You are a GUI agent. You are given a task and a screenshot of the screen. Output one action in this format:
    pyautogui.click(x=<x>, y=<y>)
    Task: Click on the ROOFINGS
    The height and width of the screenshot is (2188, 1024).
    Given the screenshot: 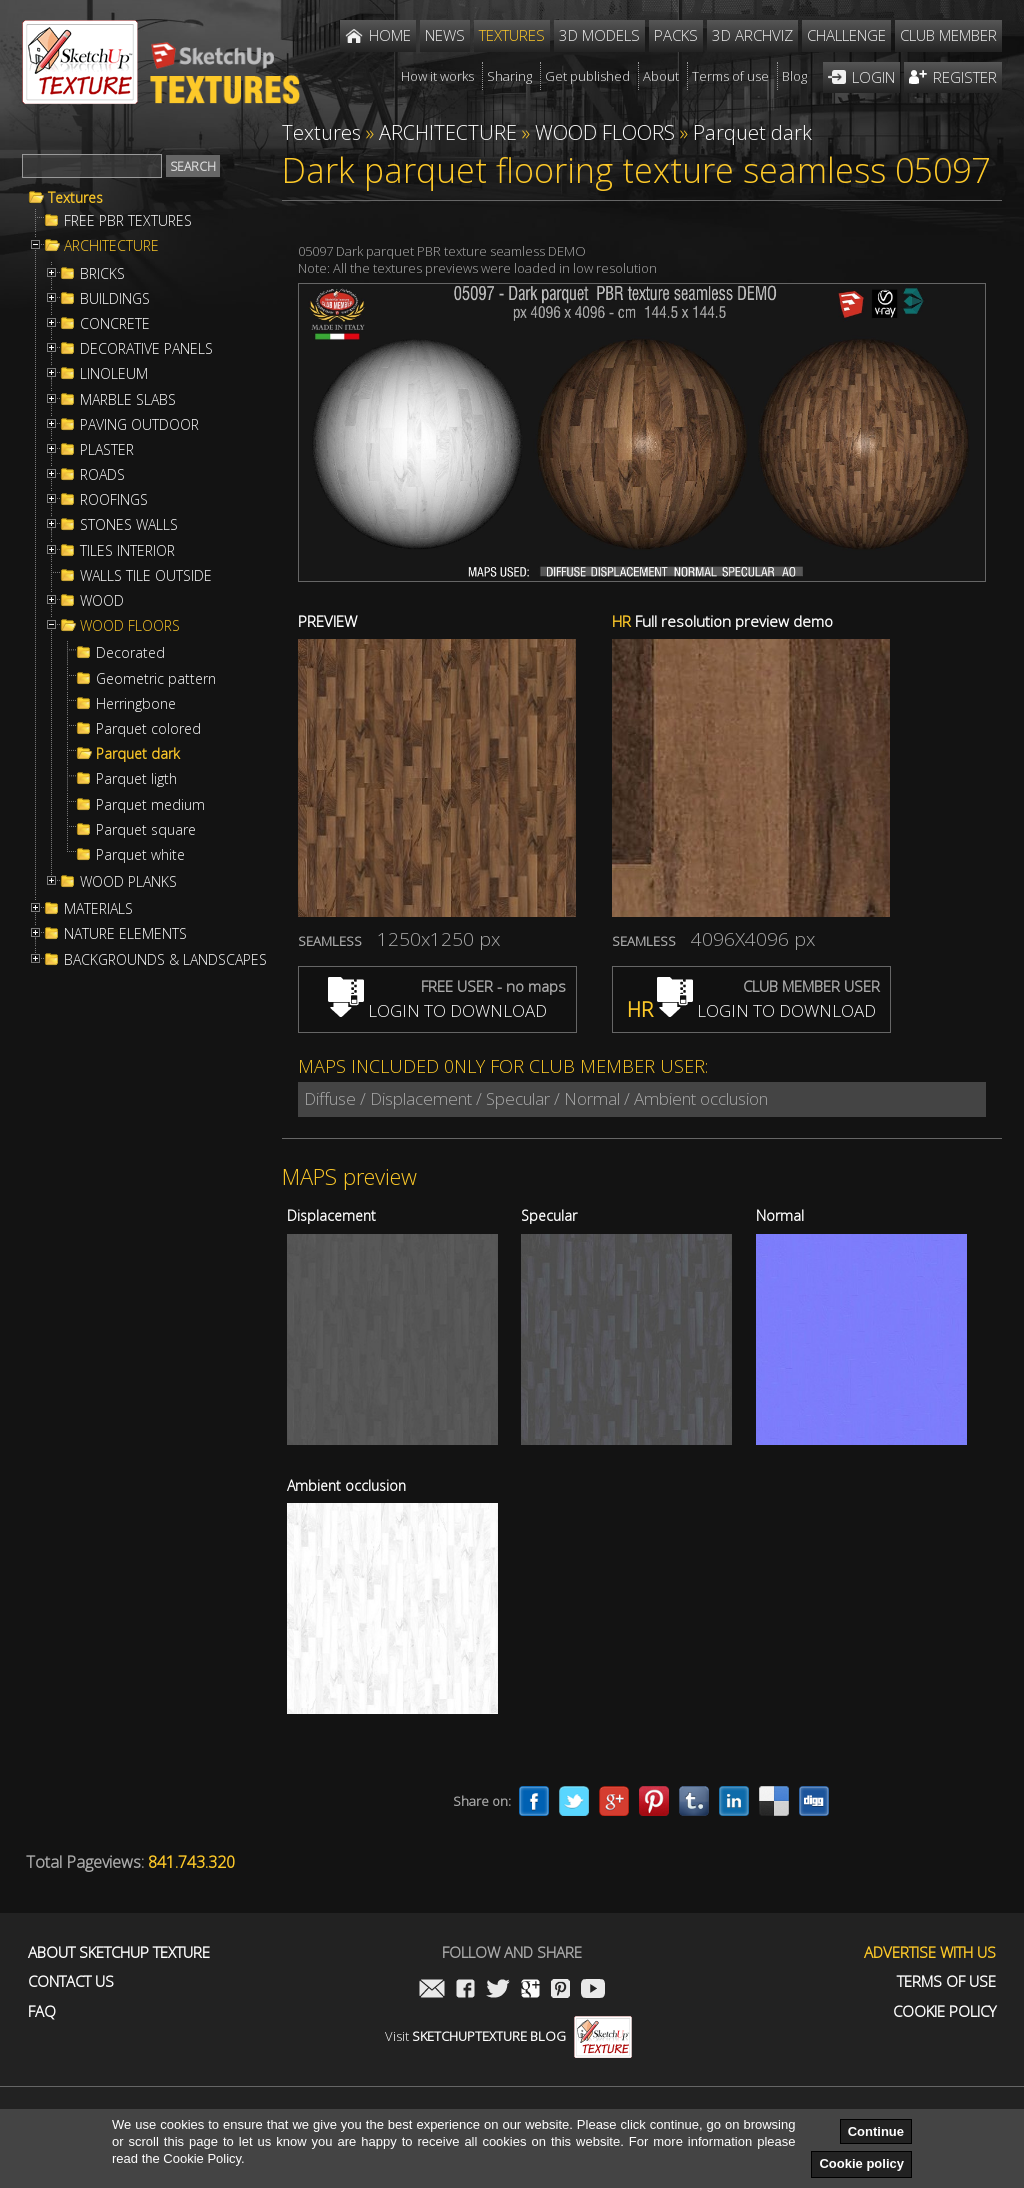 What is the action you would take?
    pyautogui.click(x=114, y=500)
    